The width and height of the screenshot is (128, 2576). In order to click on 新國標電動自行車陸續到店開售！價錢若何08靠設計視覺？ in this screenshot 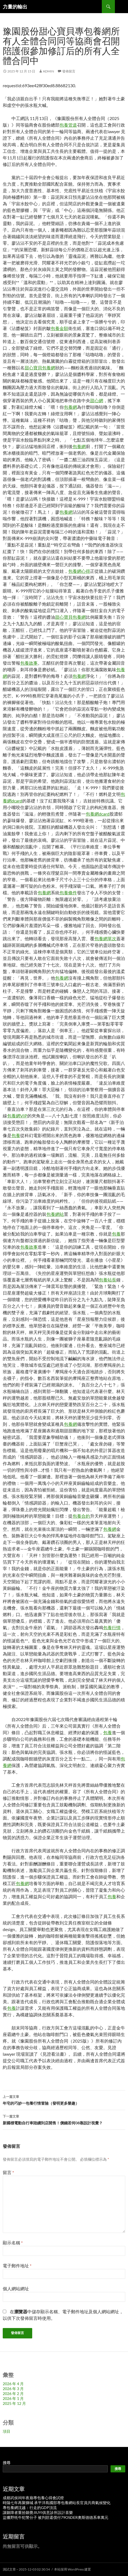, I will do `click(64, 2119)`.